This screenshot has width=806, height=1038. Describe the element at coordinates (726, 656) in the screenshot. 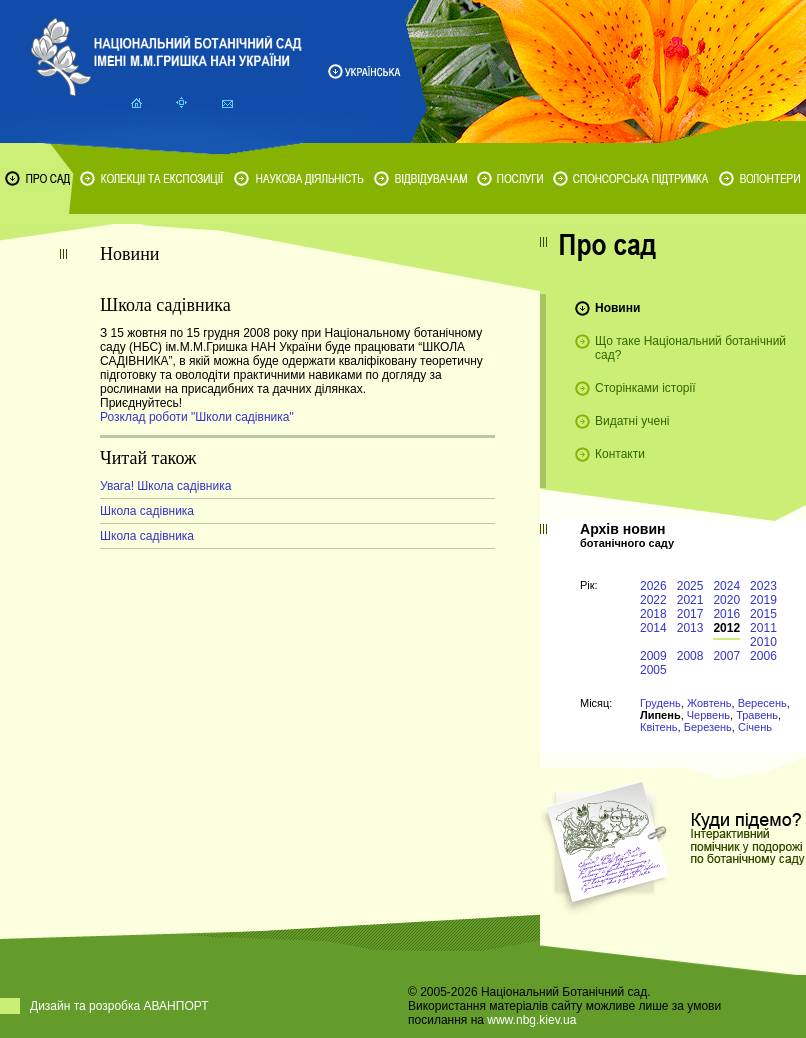

I see `2007` at that location.